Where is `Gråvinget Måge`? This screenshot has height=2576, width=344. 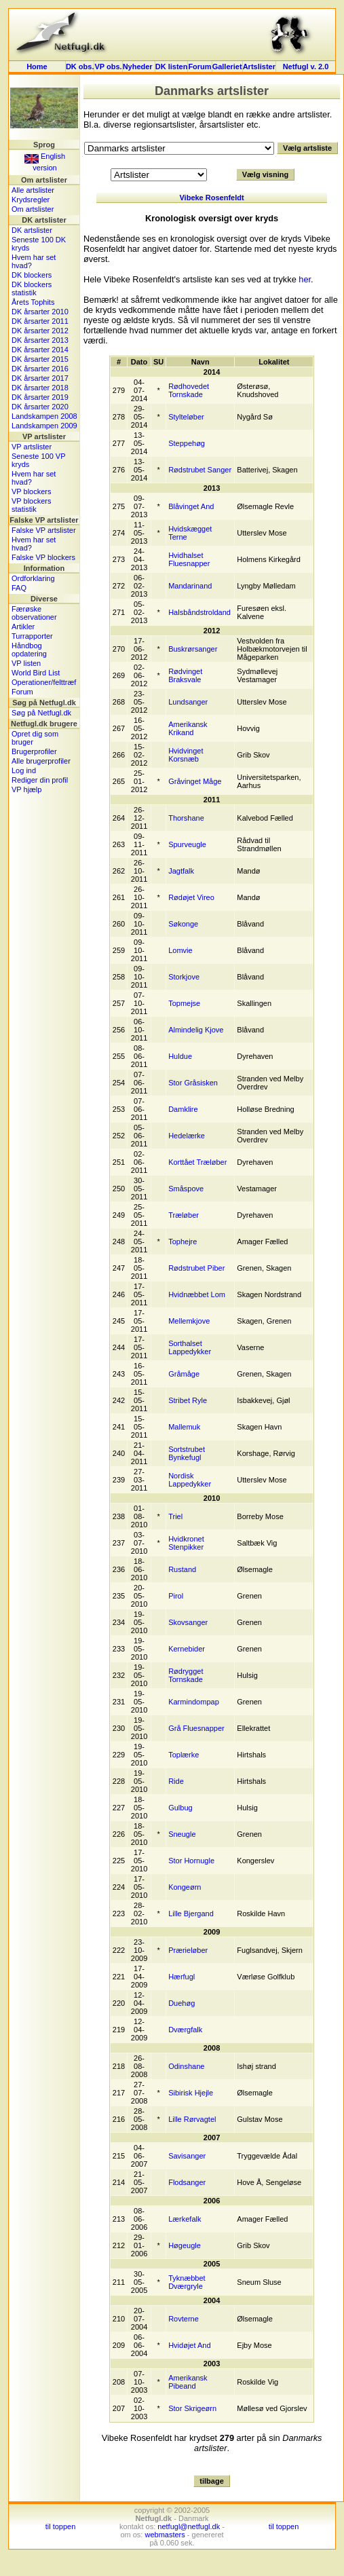
Gråvinget Måge is located at coordinates (194, 781).